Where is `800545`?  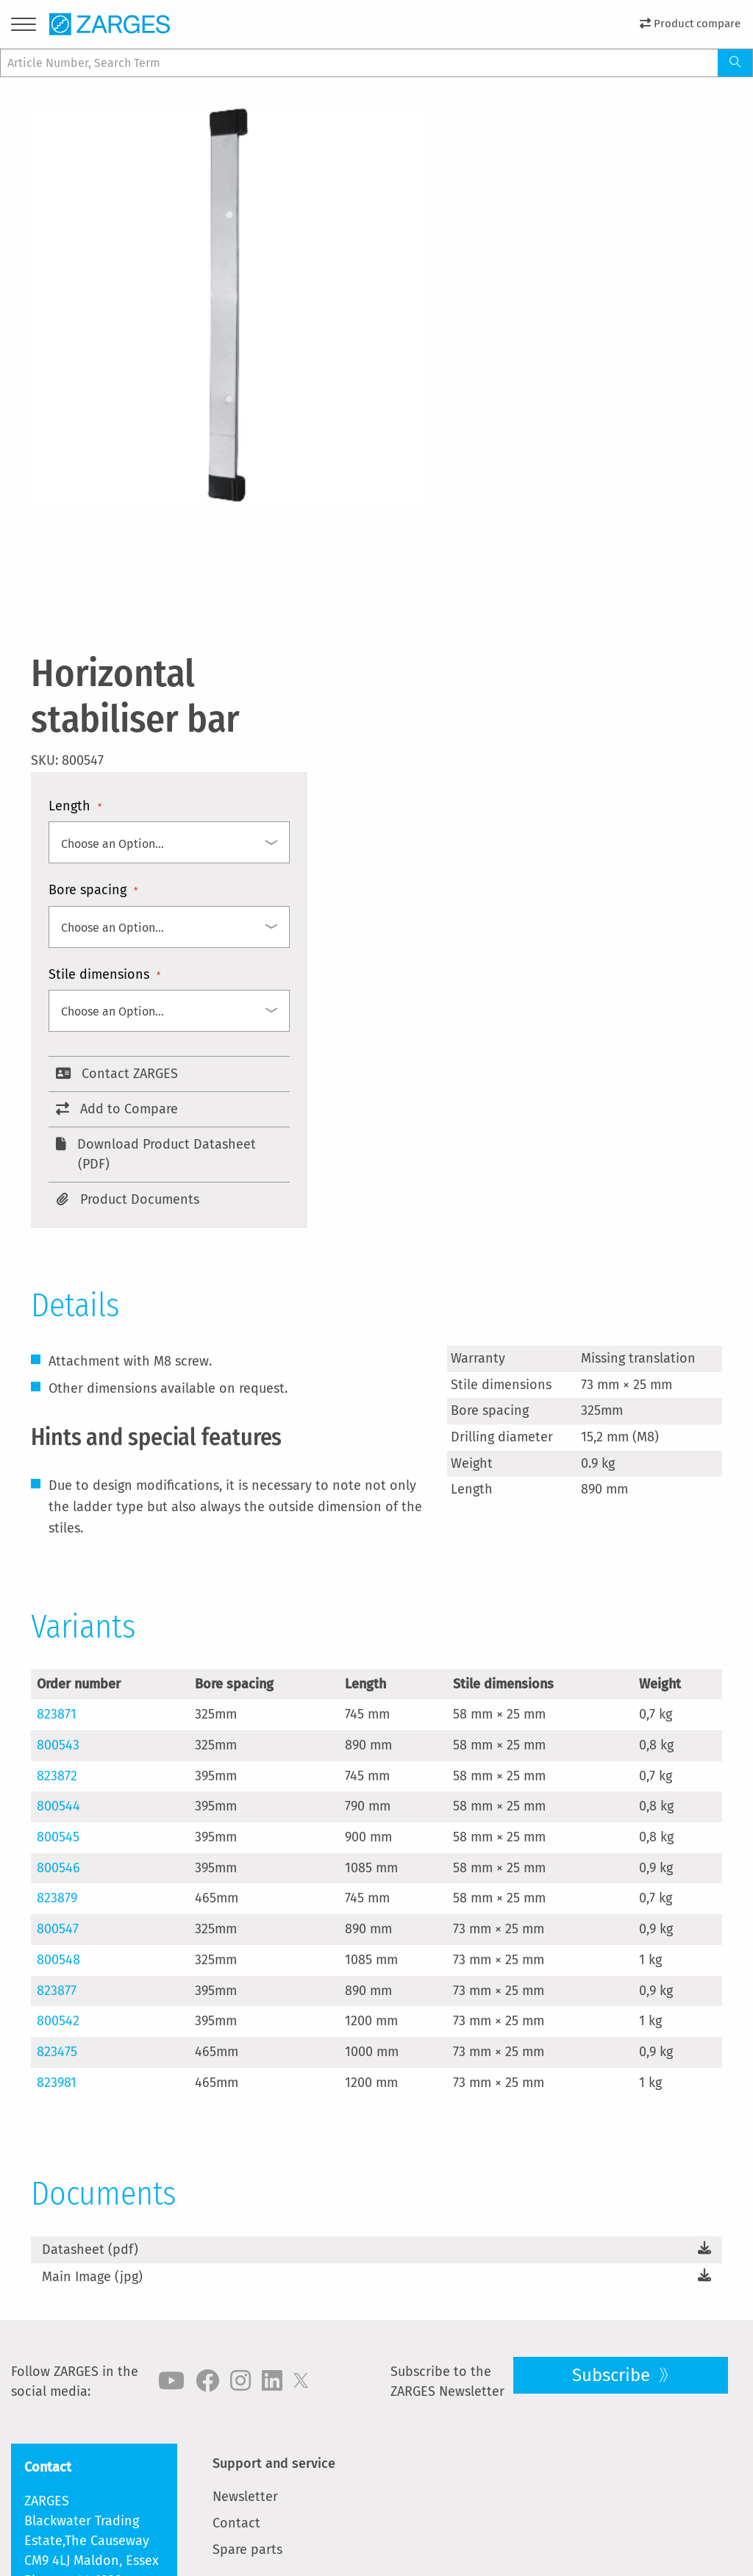 800545 is located at coordinates (58, 1837).